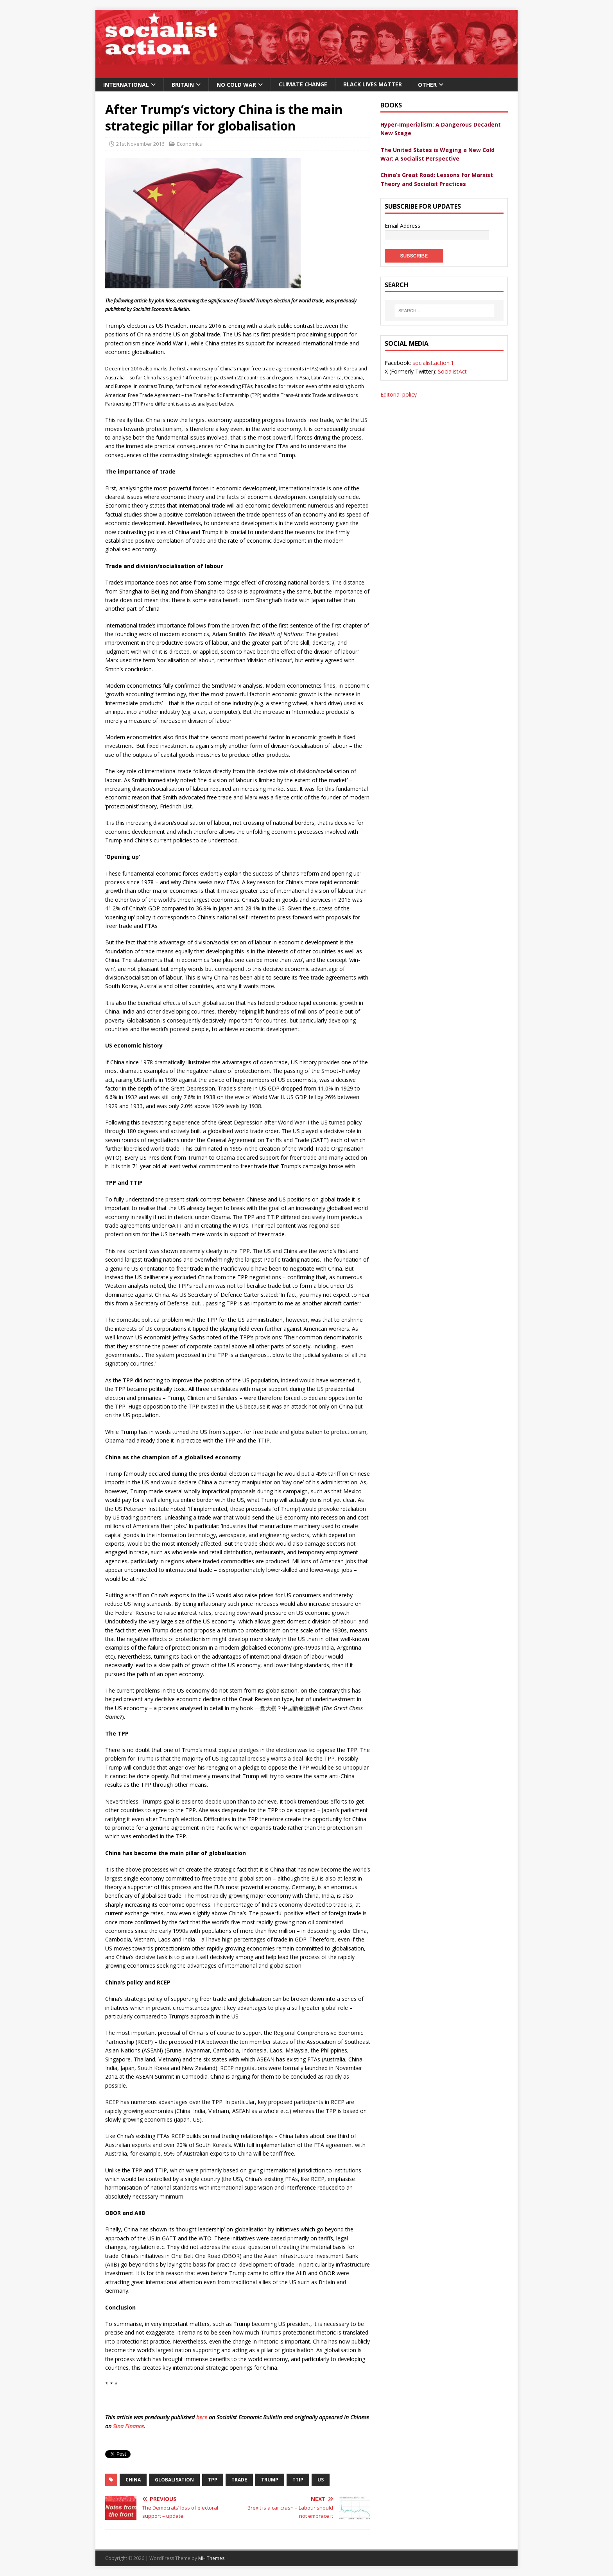  Describe the element at coordinates (236, 84) in the screenshot. I see `No Cold War` at that location.